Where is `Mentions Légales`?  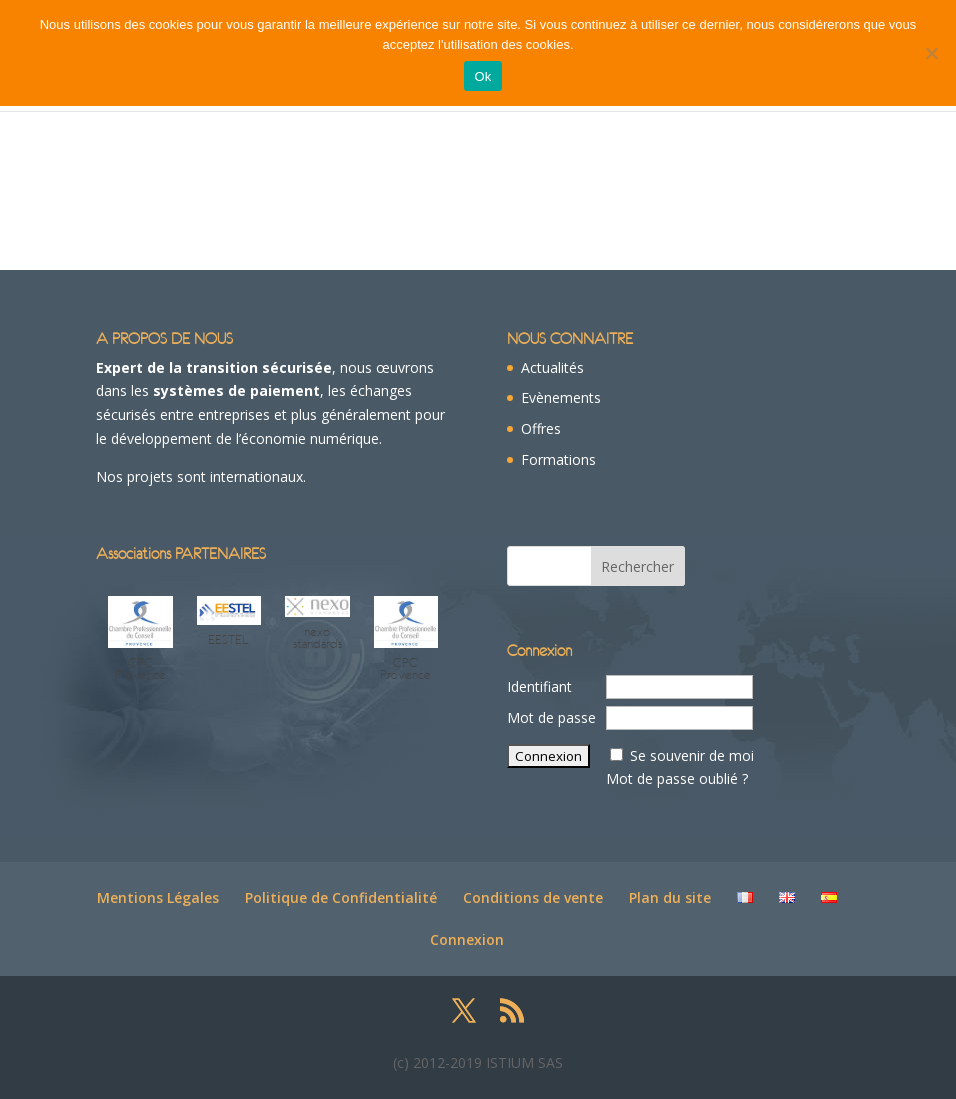 Mentions Légales is located at coordinates (158, 897).